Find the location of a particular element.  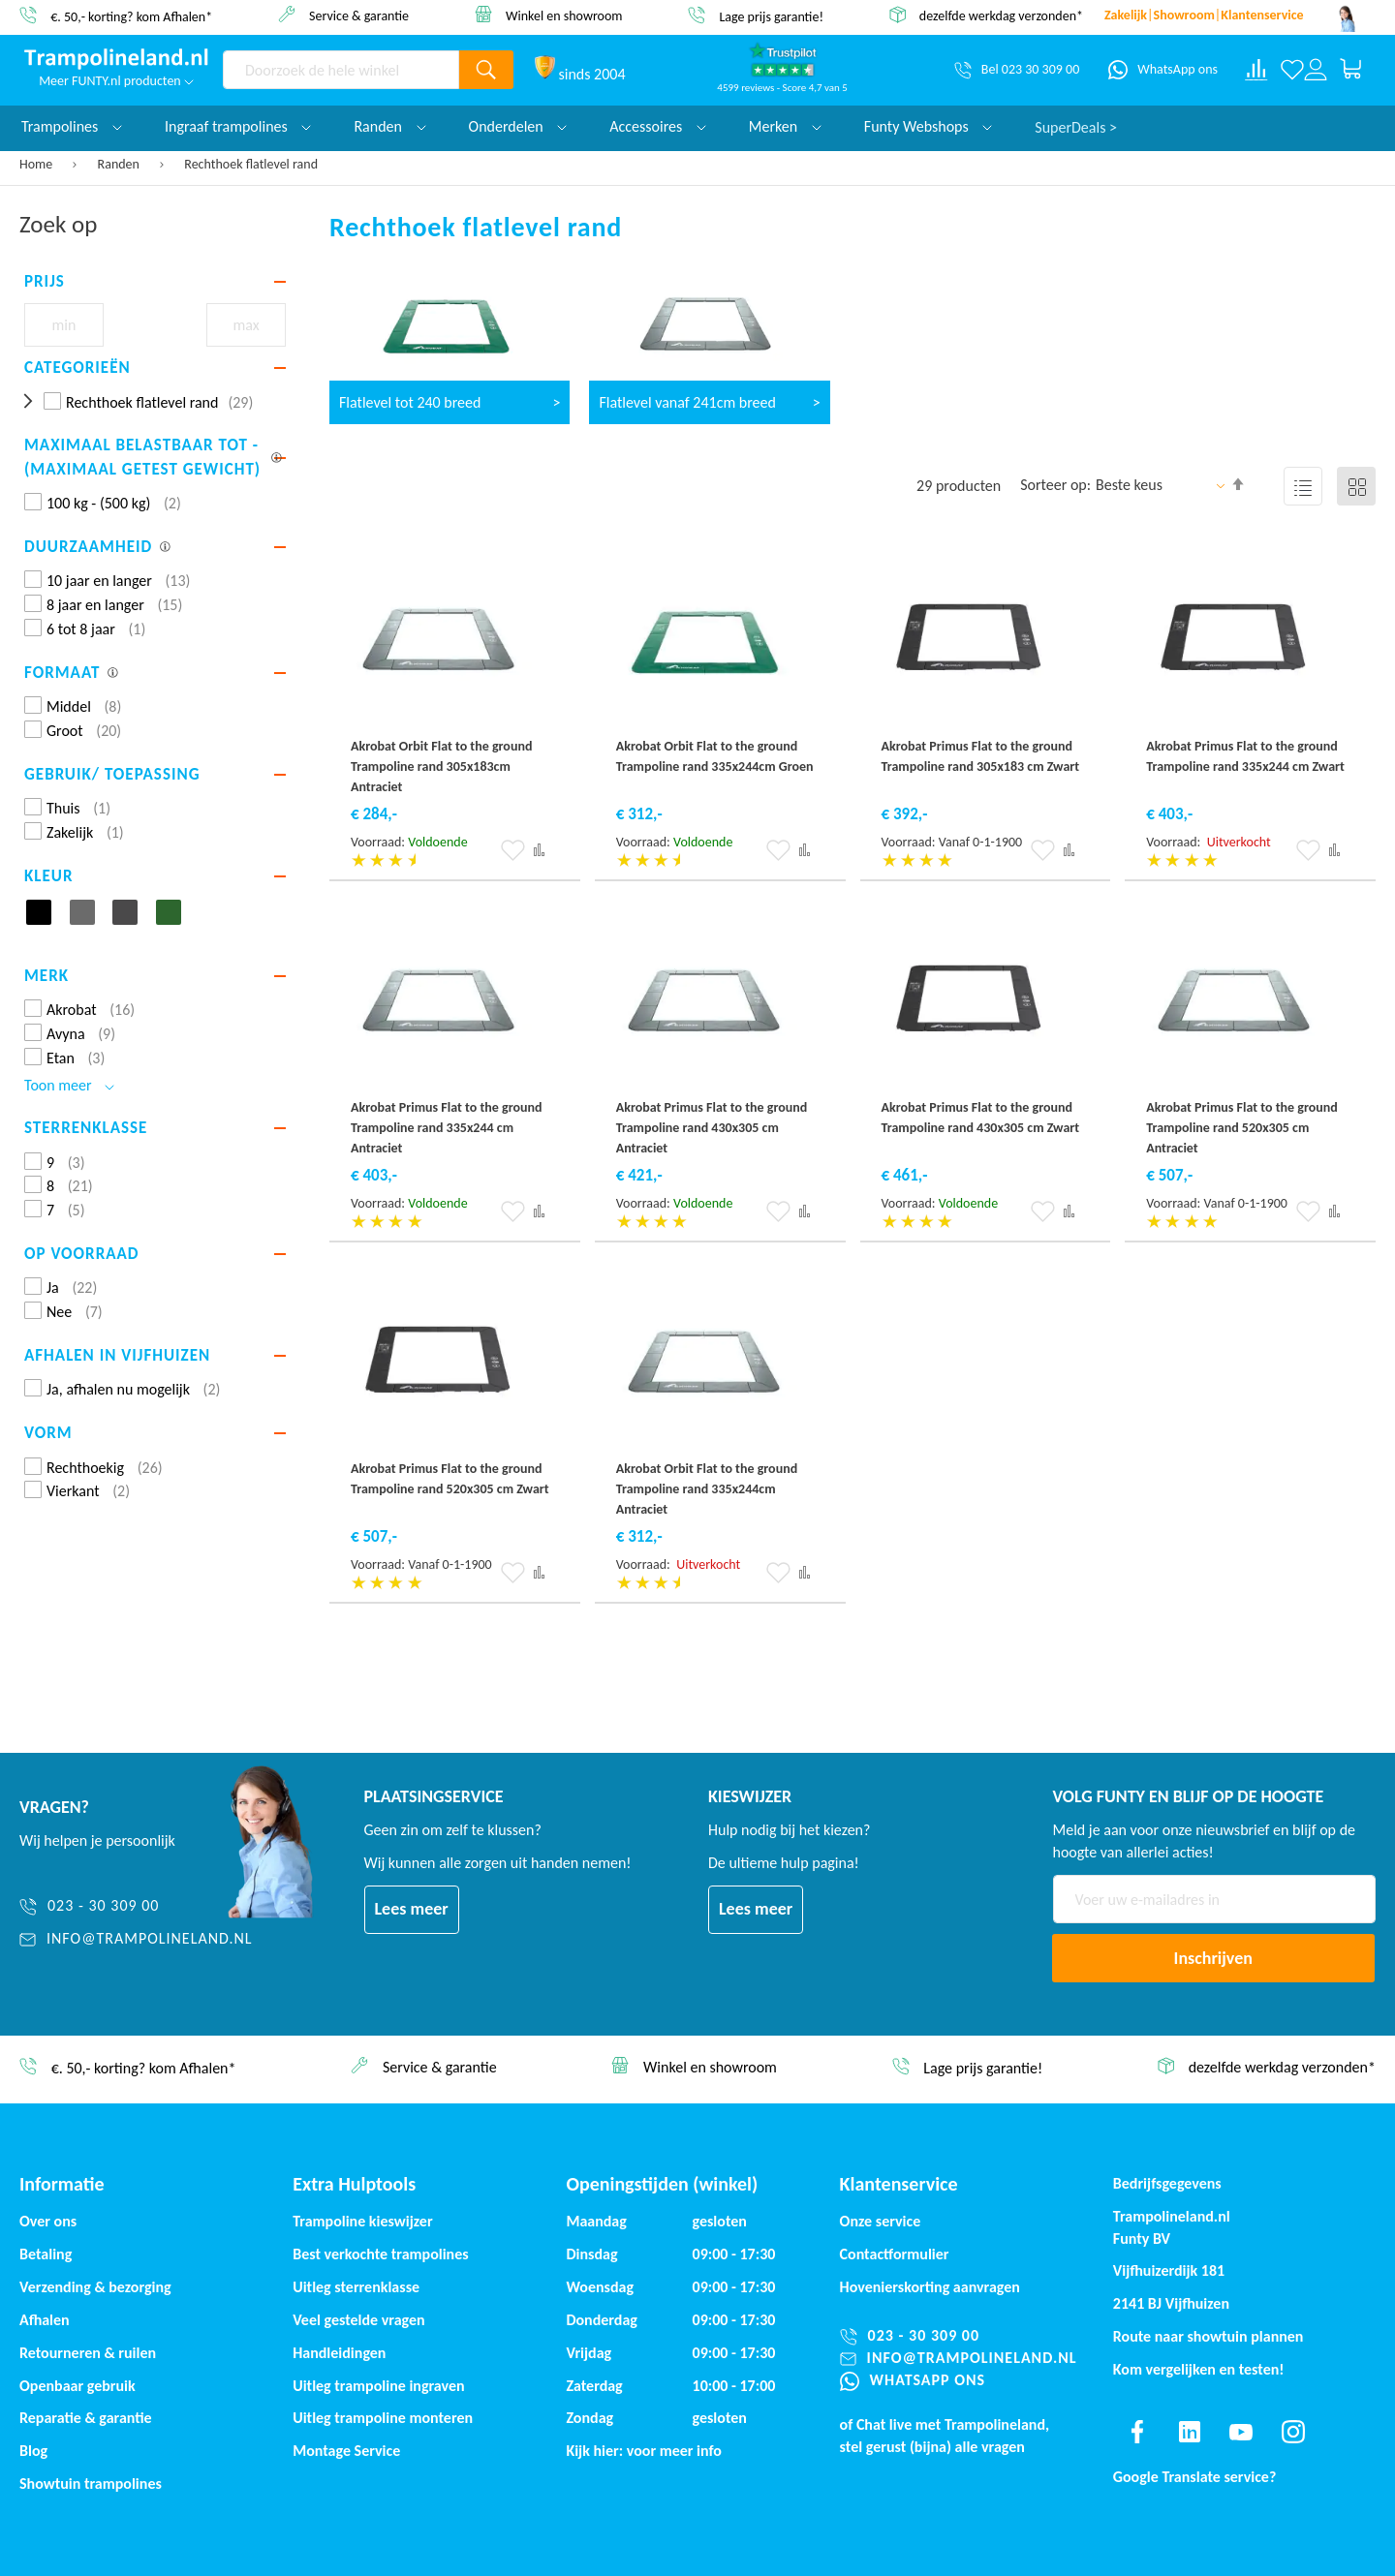

Onderdelen is located at coordinates (518, 126).